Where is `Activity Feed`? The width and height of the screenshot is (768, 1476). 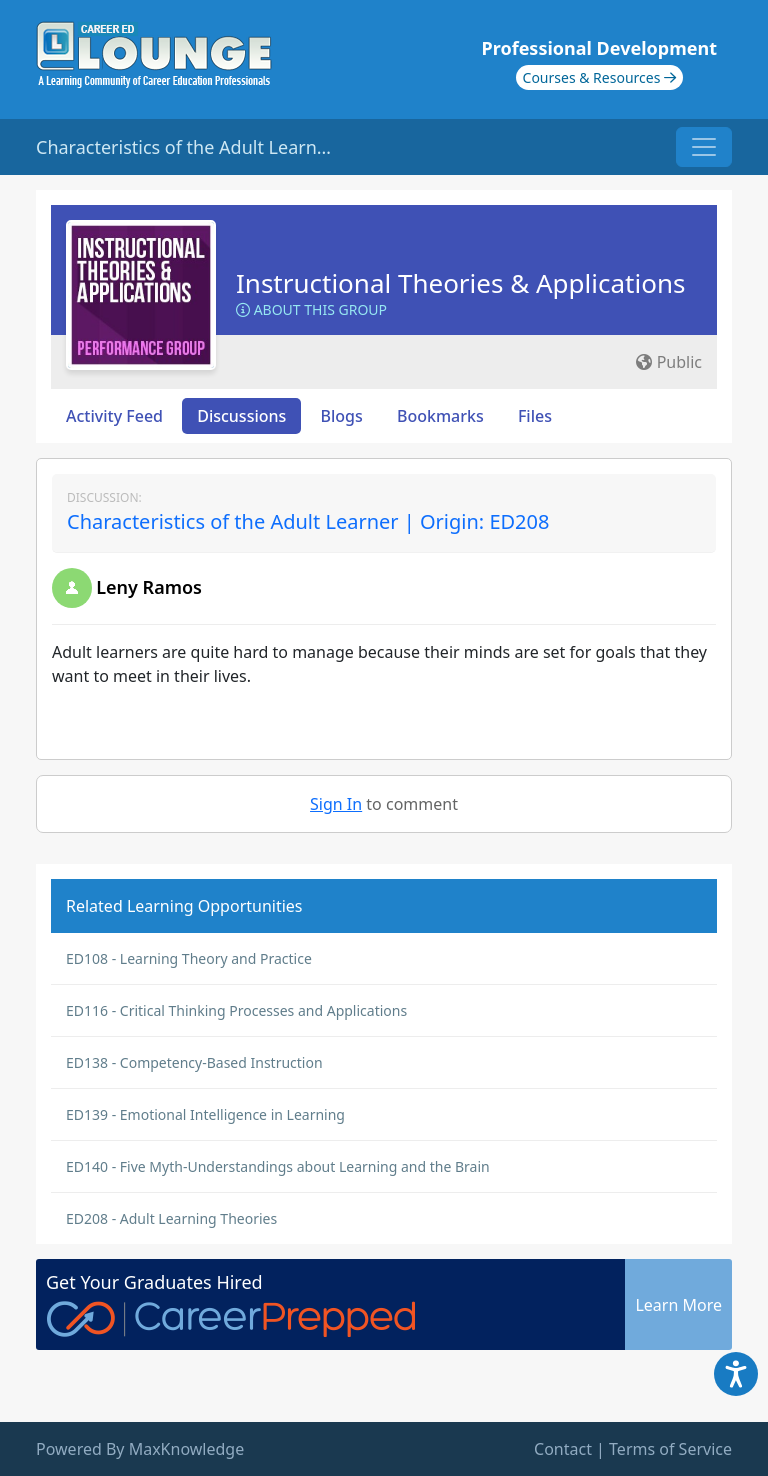 Activity Feed is located at coordinates (114, 416).